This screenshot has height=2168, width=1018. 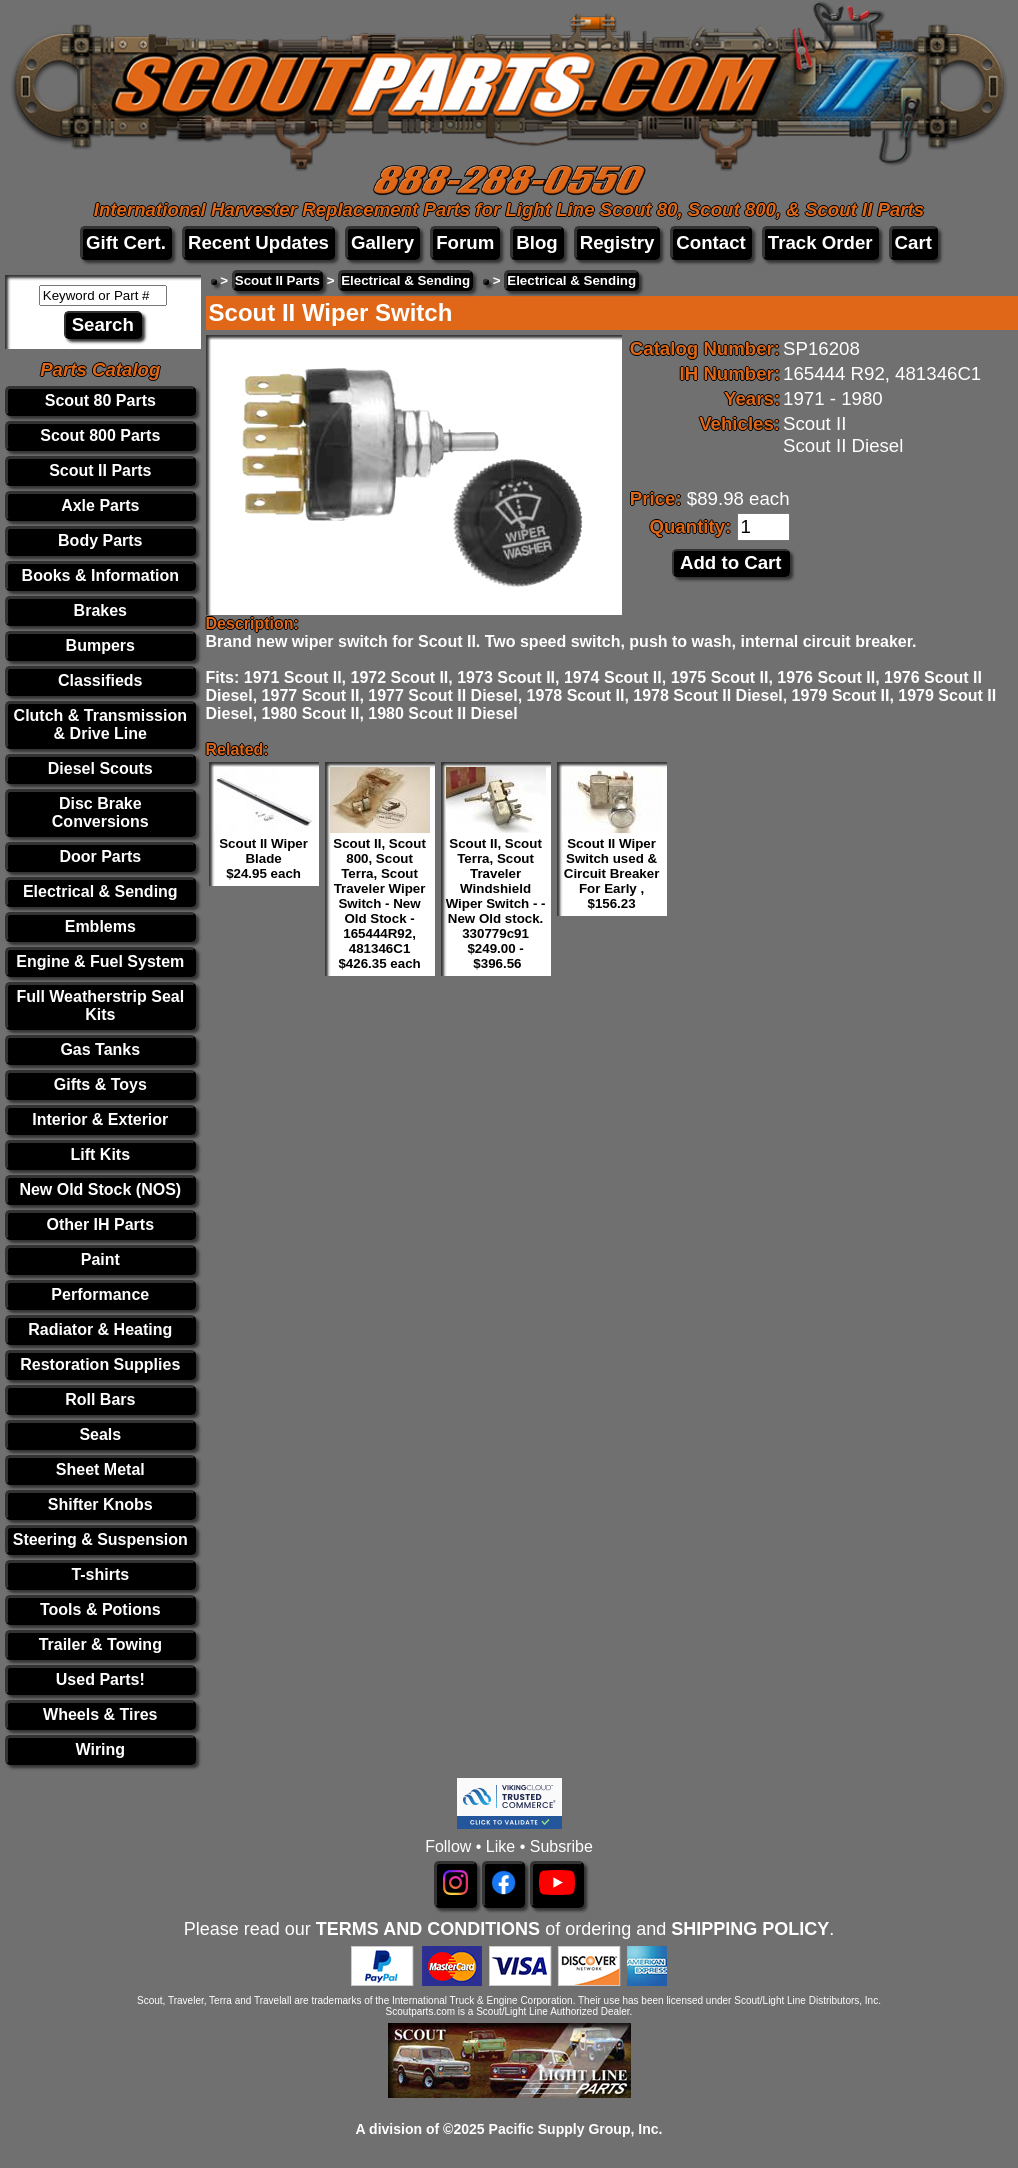 I want to click on Restoration Supplies, so click(x=100, y=1364).